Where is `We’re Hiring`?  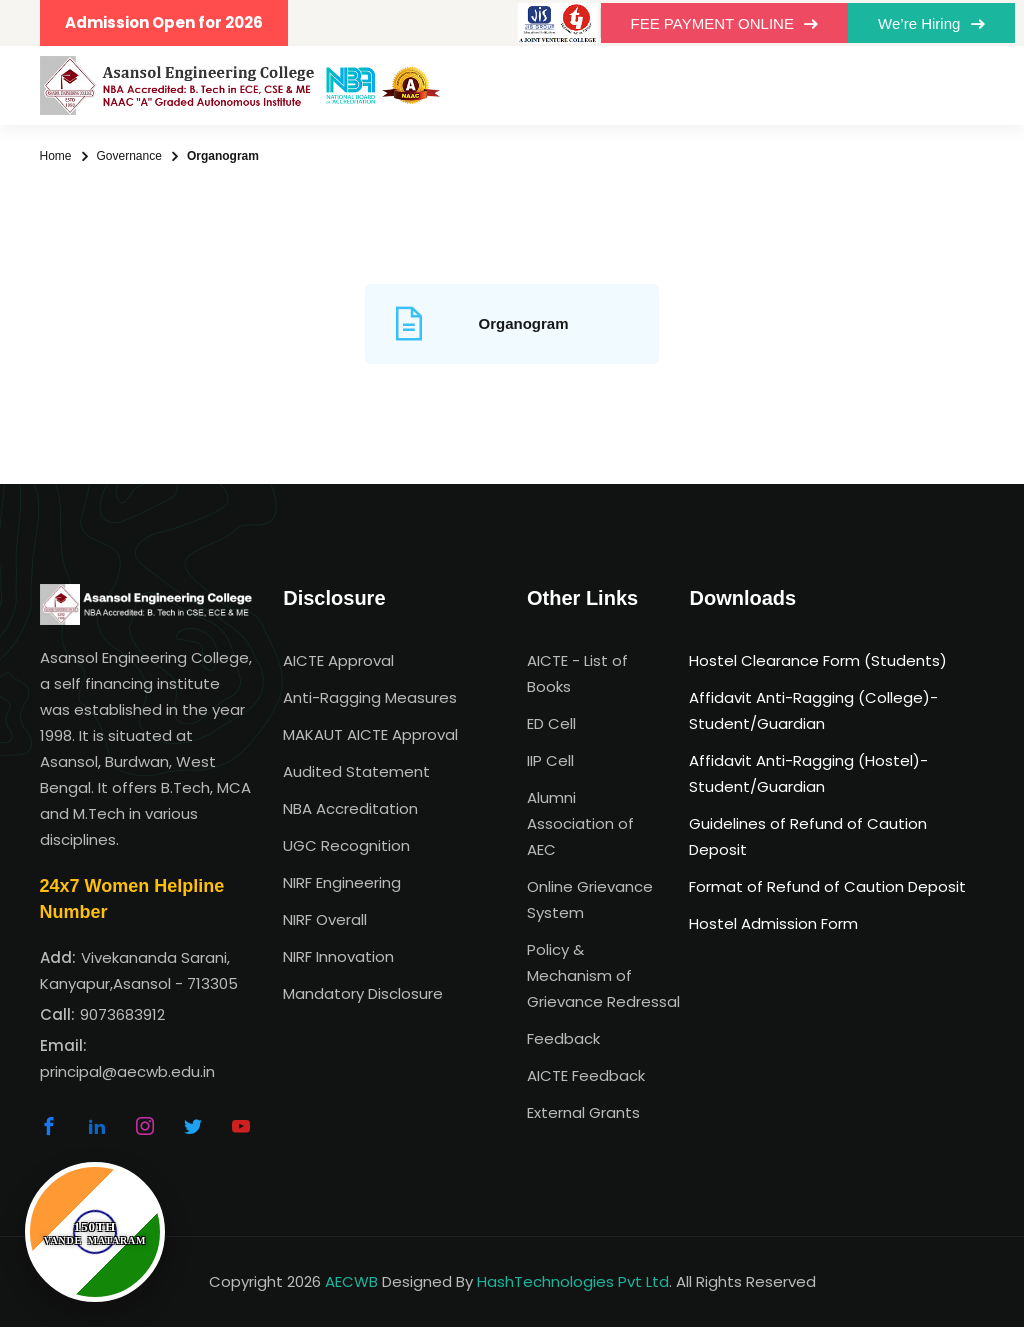
We’re Hiring is located at coordinates (931, 23).